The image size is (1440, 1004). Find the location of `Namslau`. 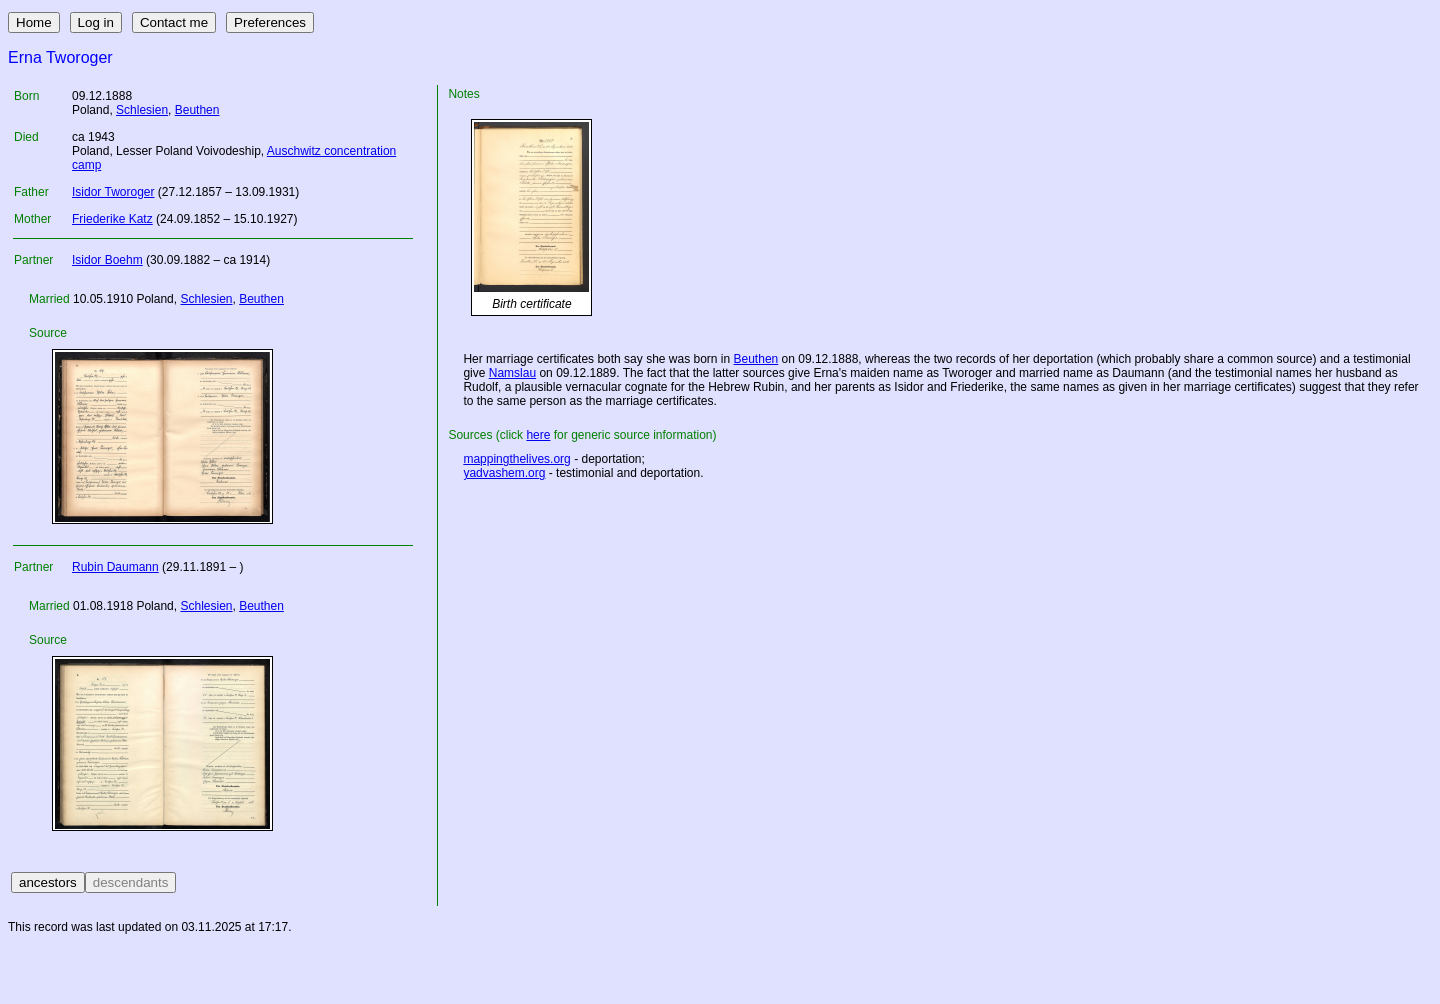

Namslau is located at coordinates (512, 373).